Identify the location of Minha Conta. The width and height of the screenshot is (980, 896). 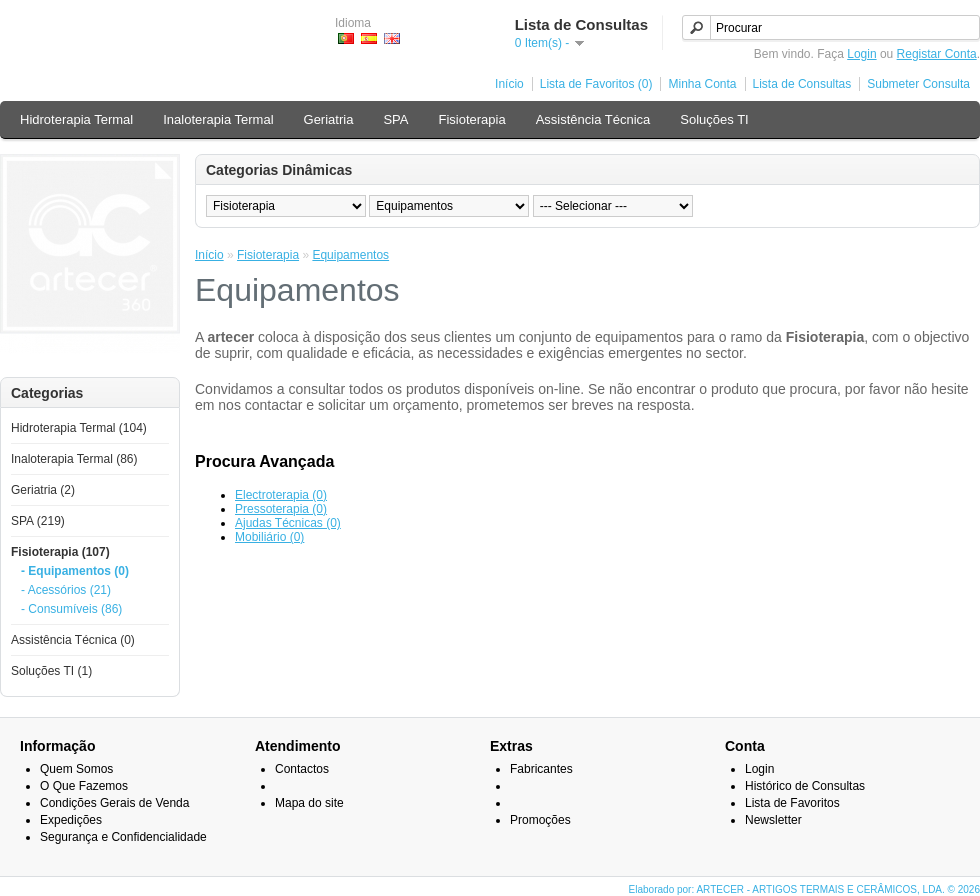
(702, 84).